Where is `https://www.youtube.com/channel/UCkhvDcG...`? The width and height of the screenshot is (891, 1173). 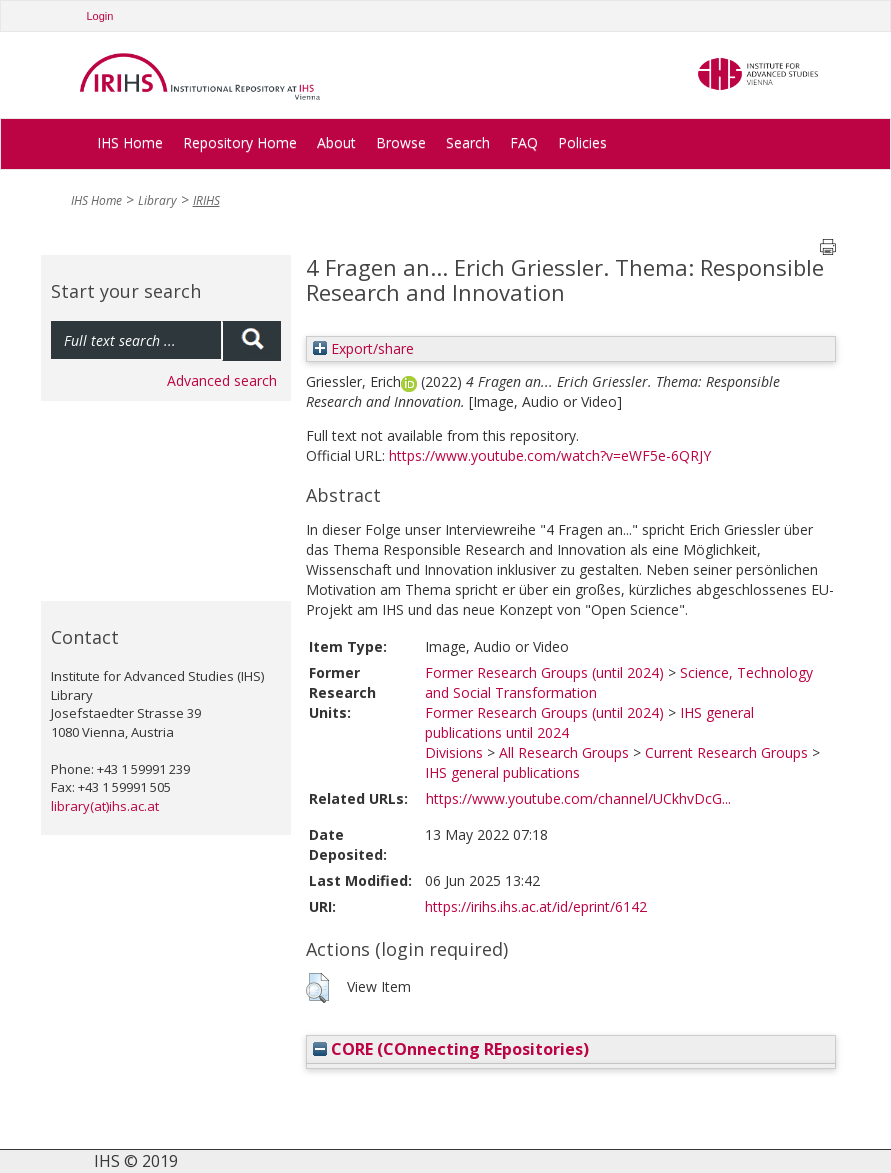
https://www.youtube.com/channel/UCkhvDcG... is located at coordinates (578, 798).